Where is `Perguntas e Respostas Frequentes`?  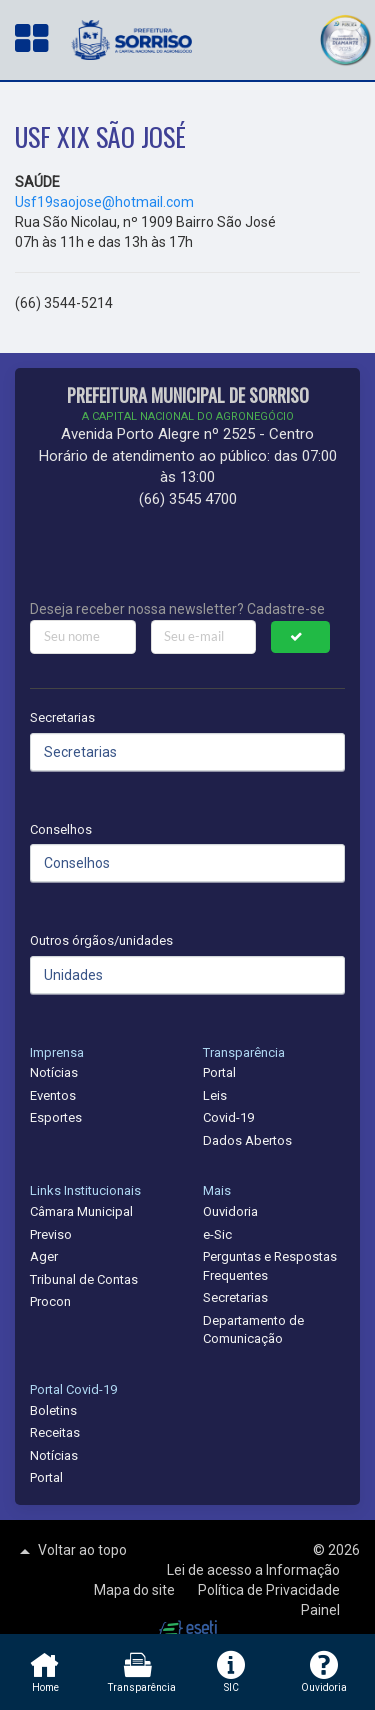 Perguntas e Respostas Frequentes is located at coordinates (270, 1266).